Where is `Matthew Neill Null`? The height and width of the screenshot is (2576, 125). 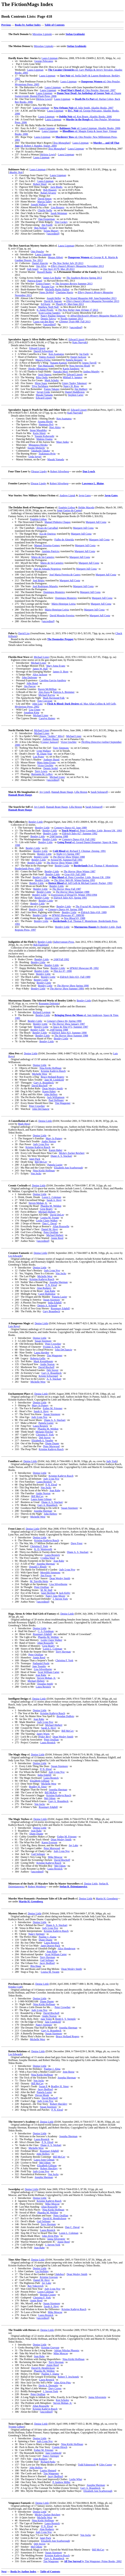 Matthew Neill Null is located at coordinates (48, 307).